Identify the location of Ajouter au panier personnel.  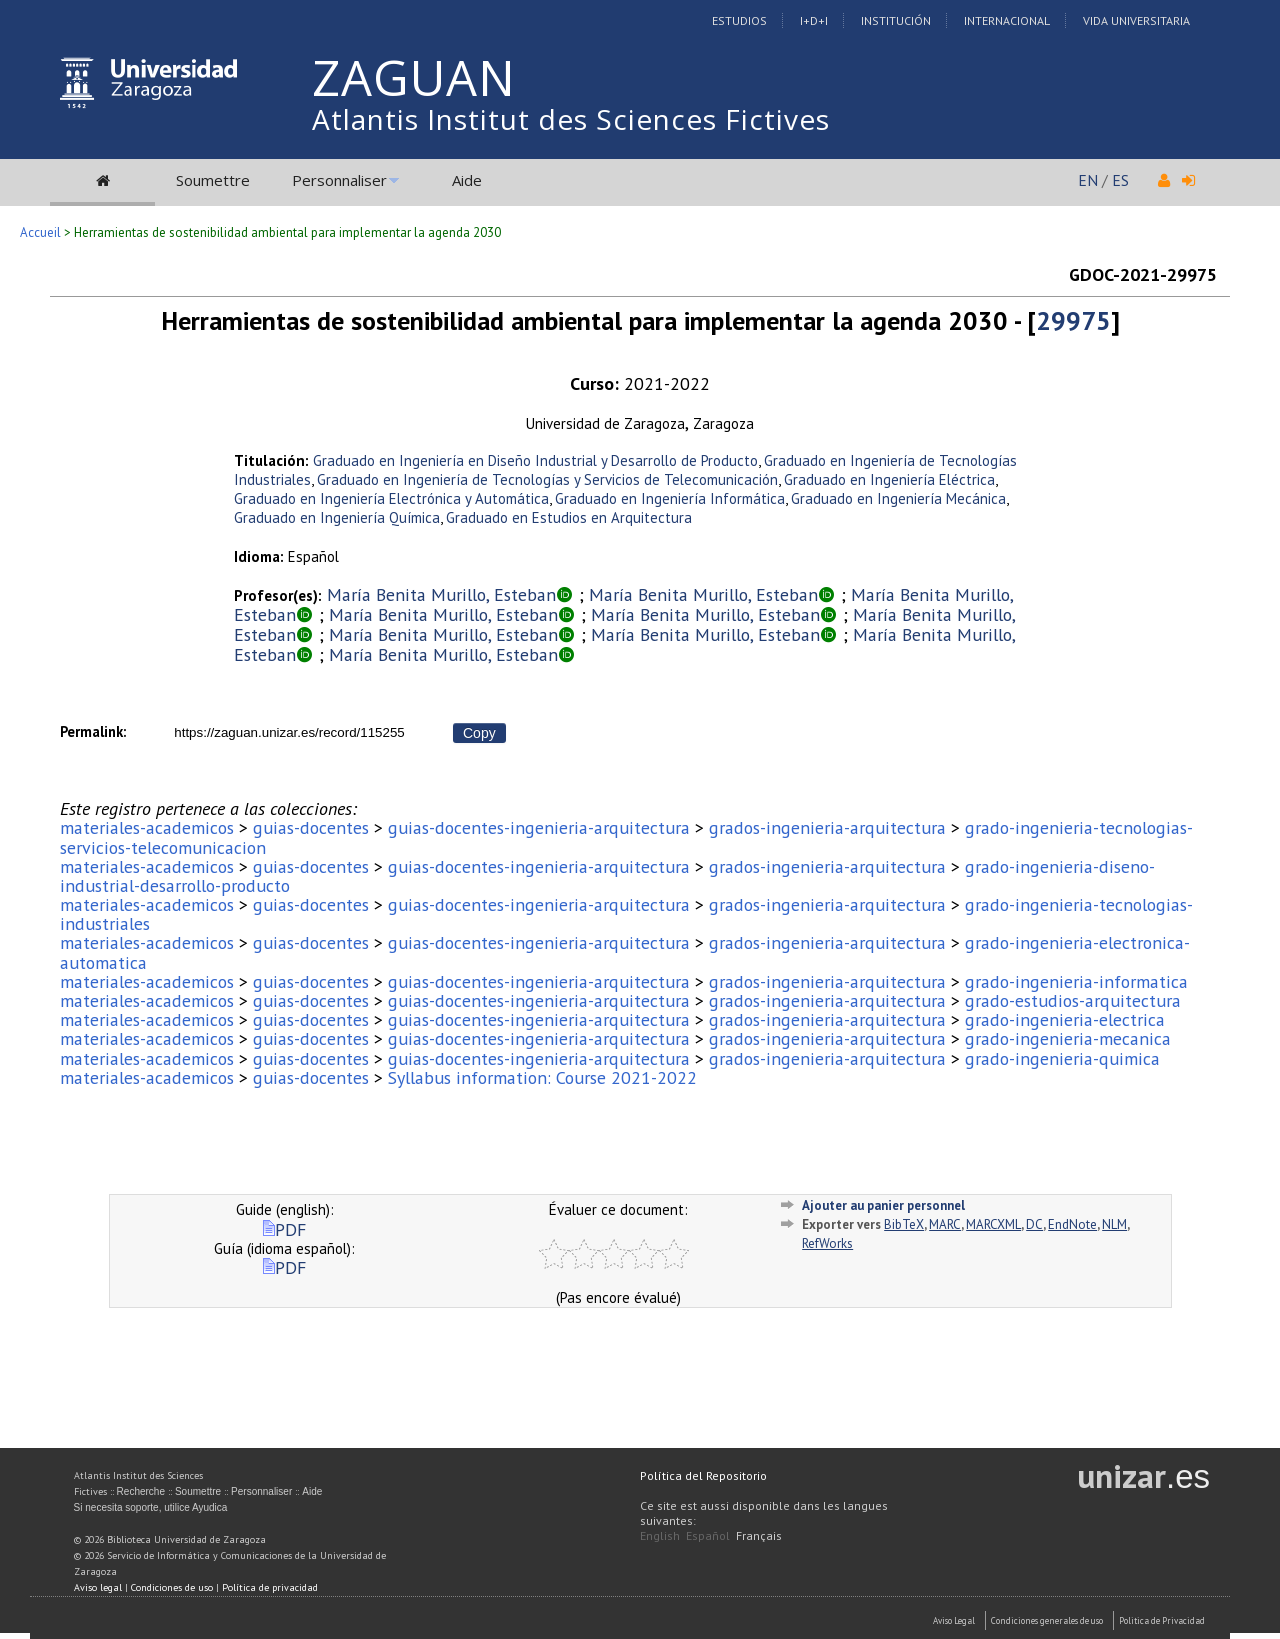
(883, 1205).